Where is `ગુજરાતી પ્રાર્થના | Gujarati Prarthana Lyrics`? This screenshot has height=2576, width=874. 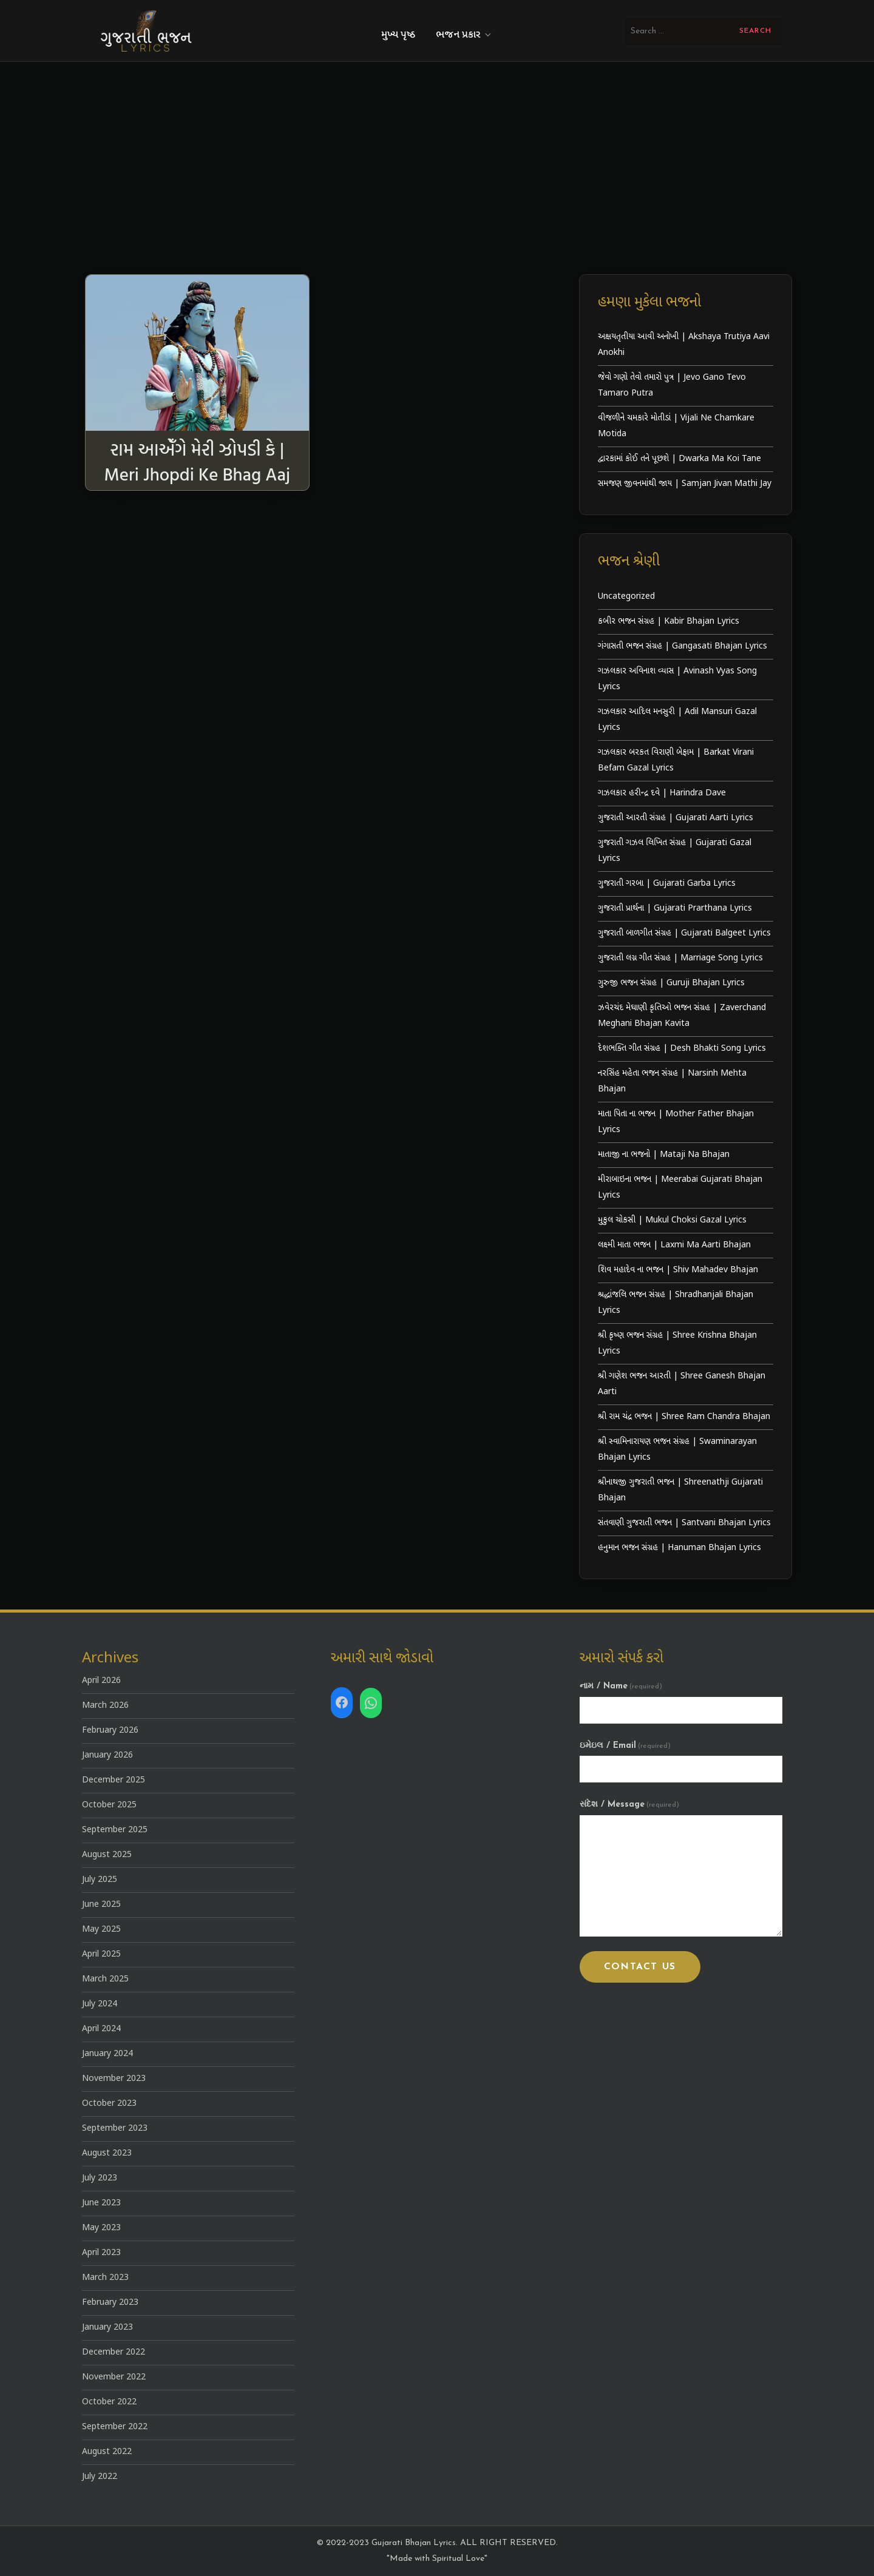
ગુજરાતી પ્રાર્થના | Gujarati Prarthana Lyrics is located at coordinates (675, 908).